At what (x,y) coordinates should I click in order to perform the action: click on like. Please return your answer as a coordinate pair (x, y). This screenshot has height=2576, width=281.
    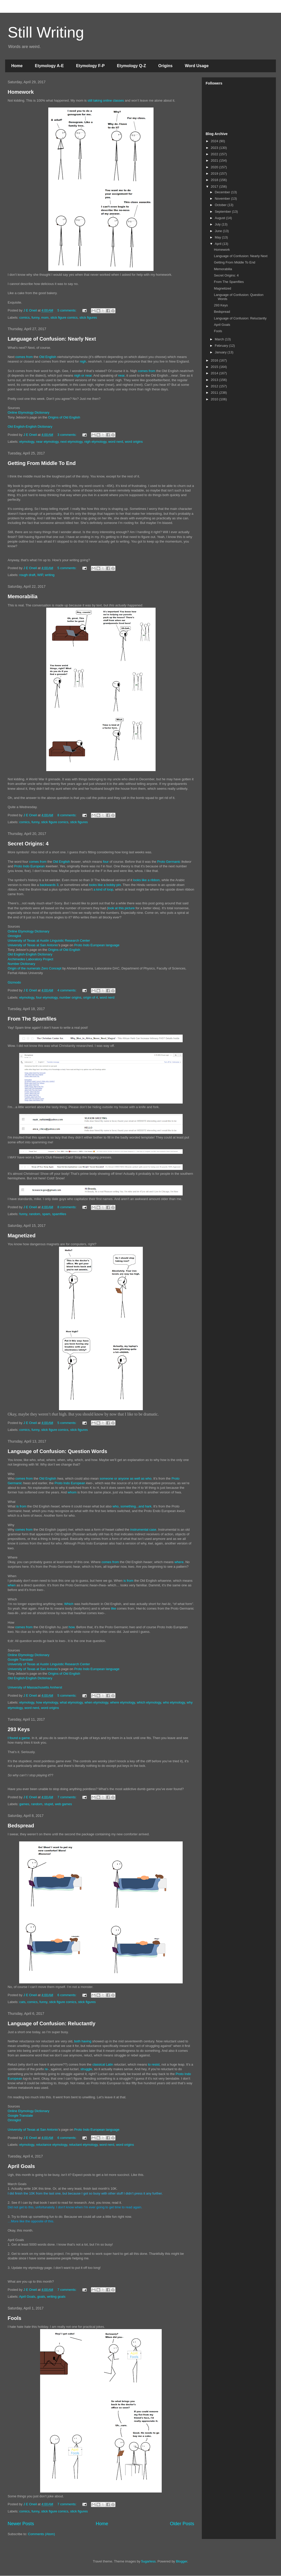
    Looking at the image, I should click on (113, 1608).